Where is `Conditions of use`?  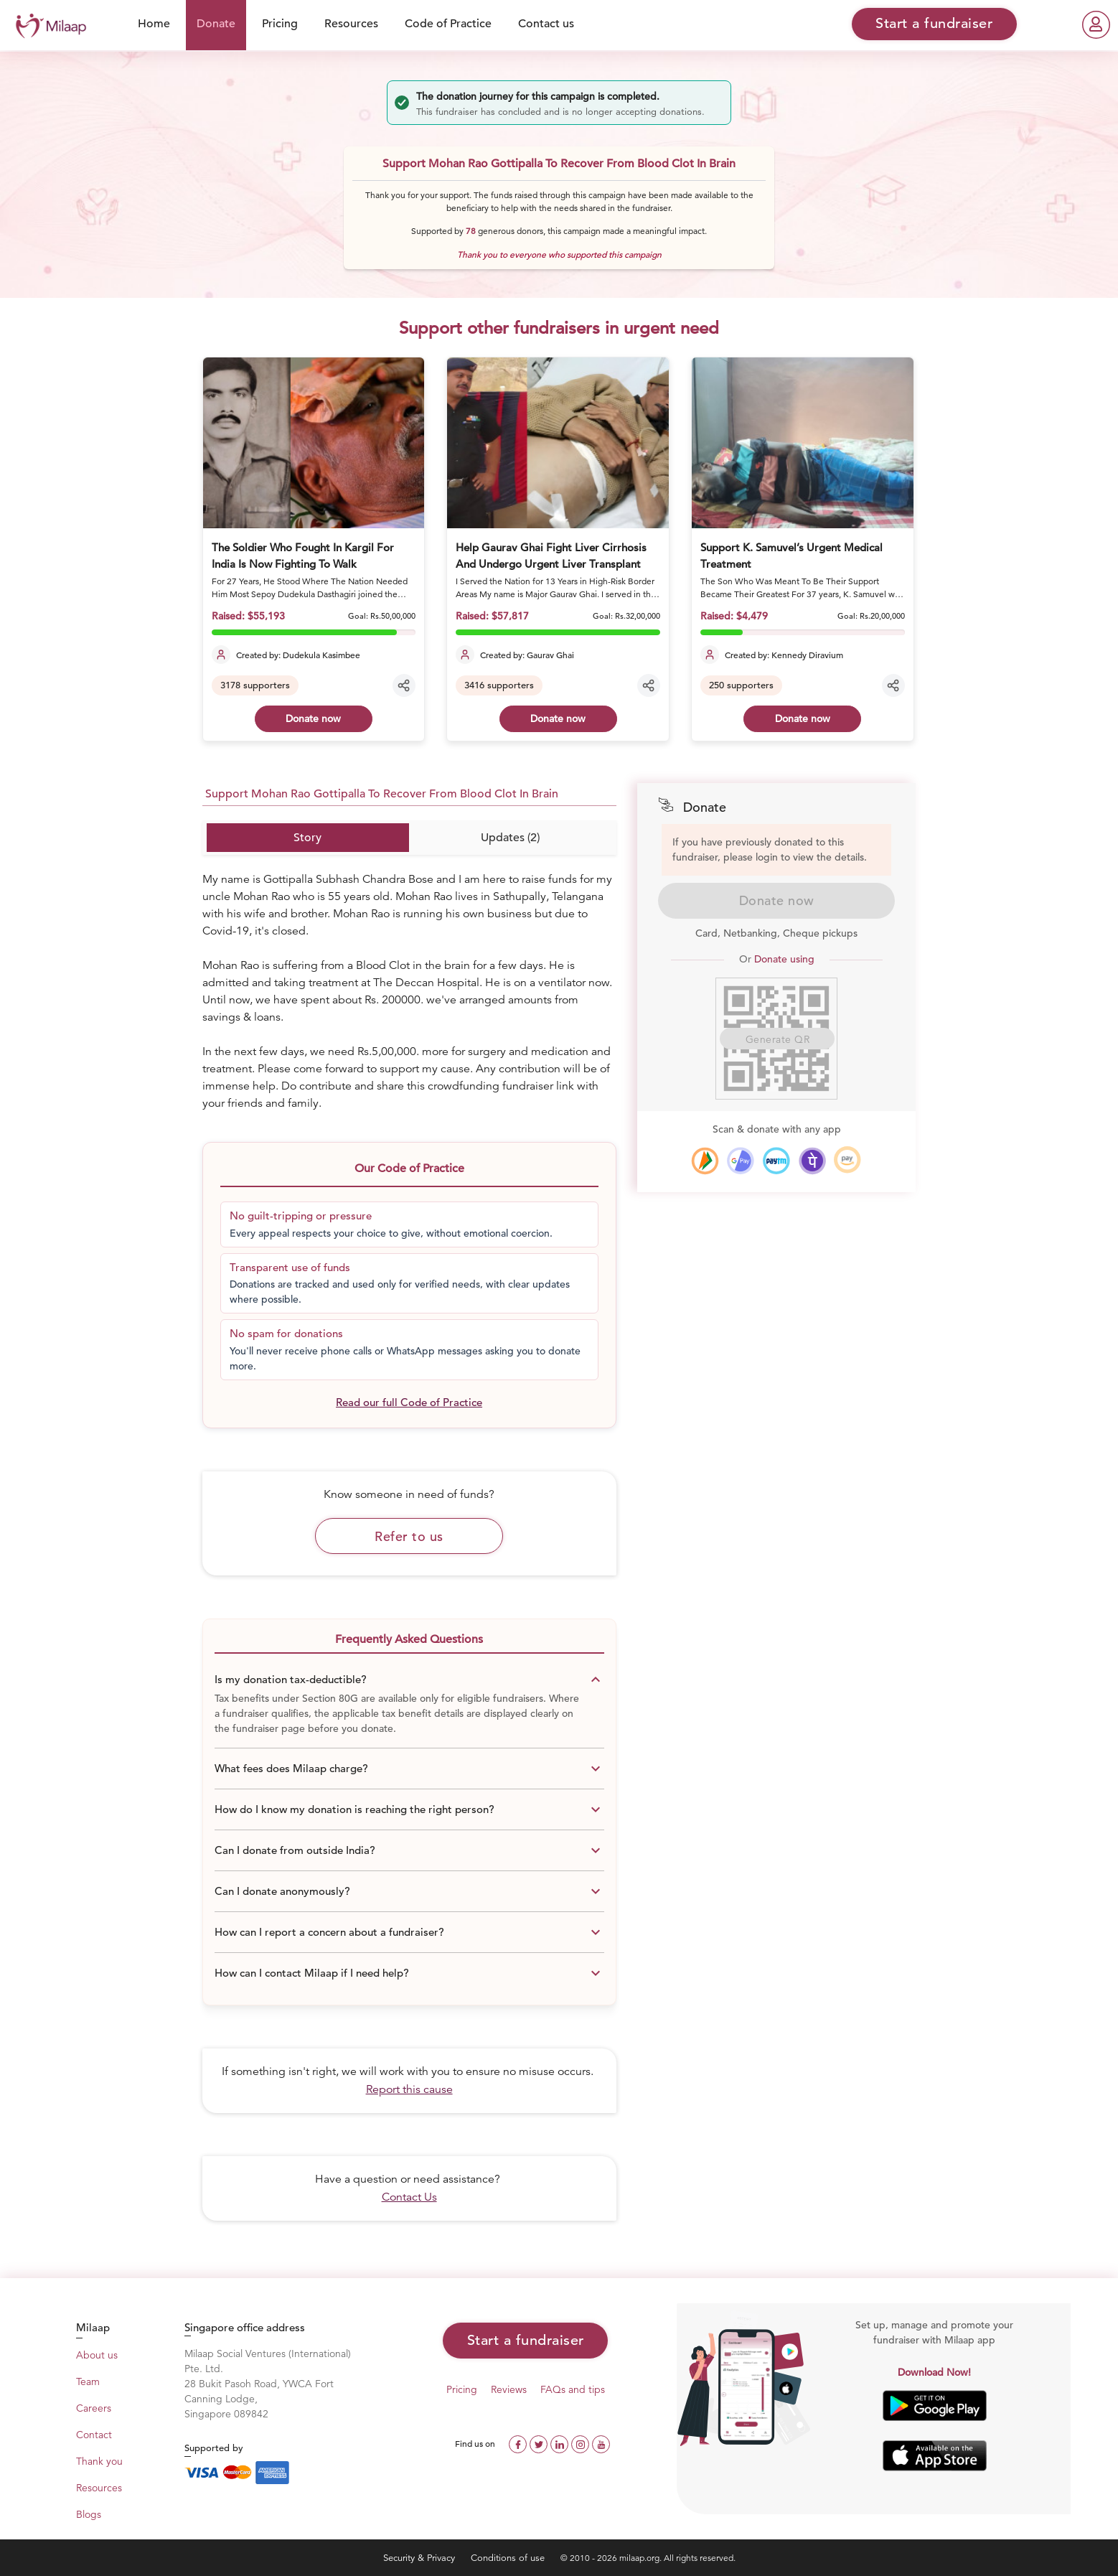
Conditions of use is located at coordinates (509, 2558).